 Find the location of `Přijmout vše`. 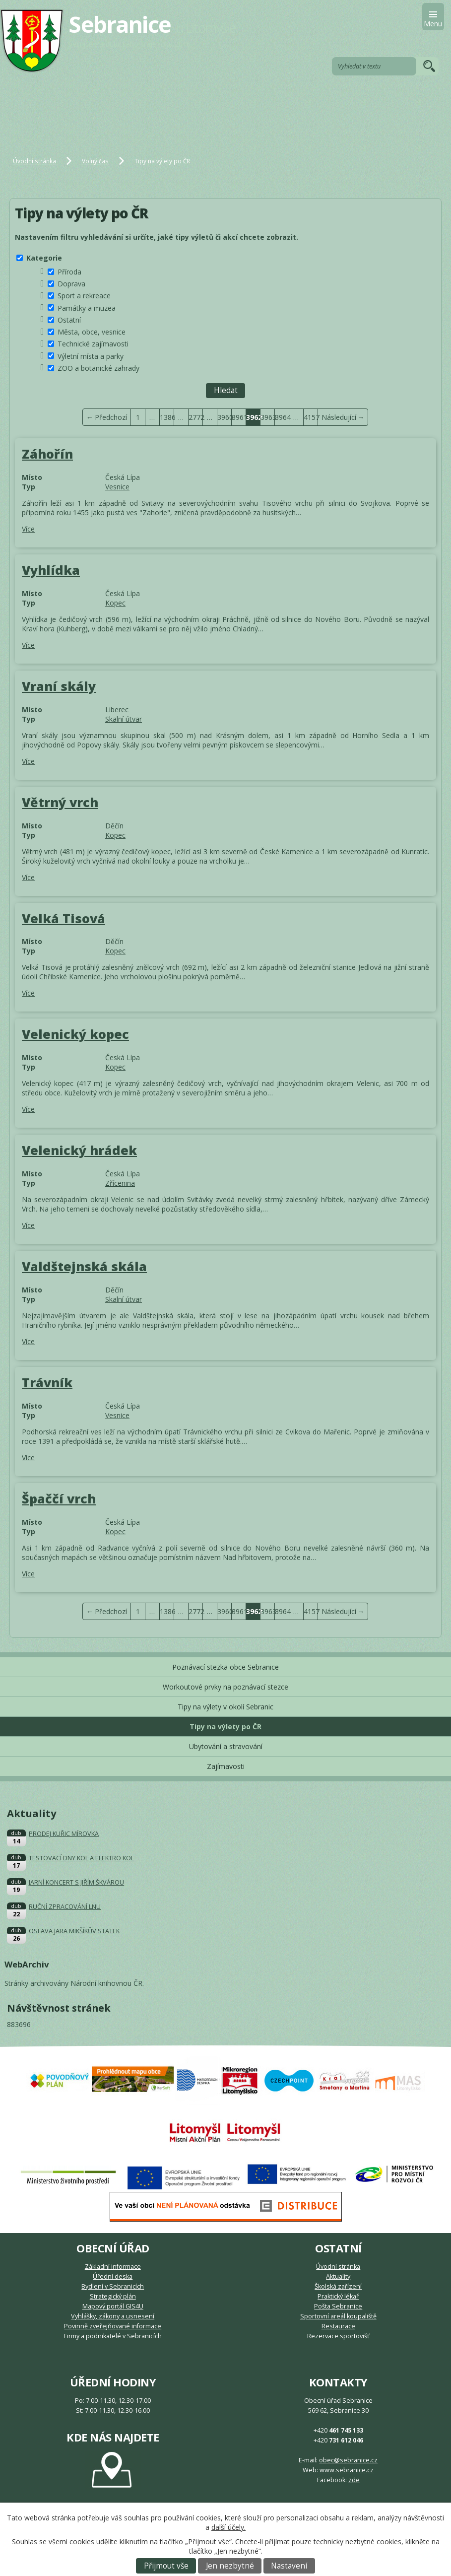

Přijmout vše is located at coordinates (166, 2566).